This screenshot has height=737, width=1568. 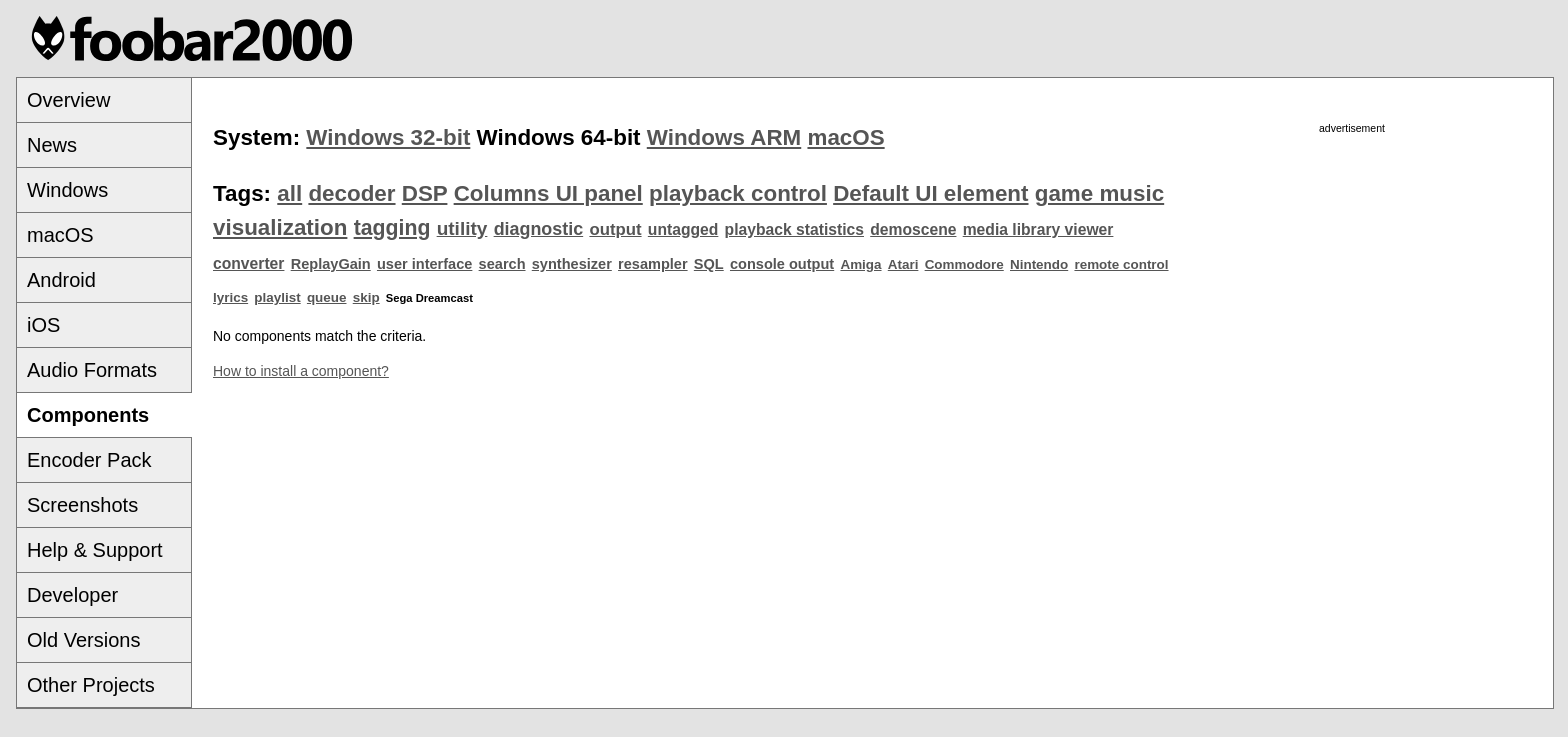 What do you see at coordinates (572, 264) in the screenshot?
I see `synthesizer` at bounding box center [572, 264].